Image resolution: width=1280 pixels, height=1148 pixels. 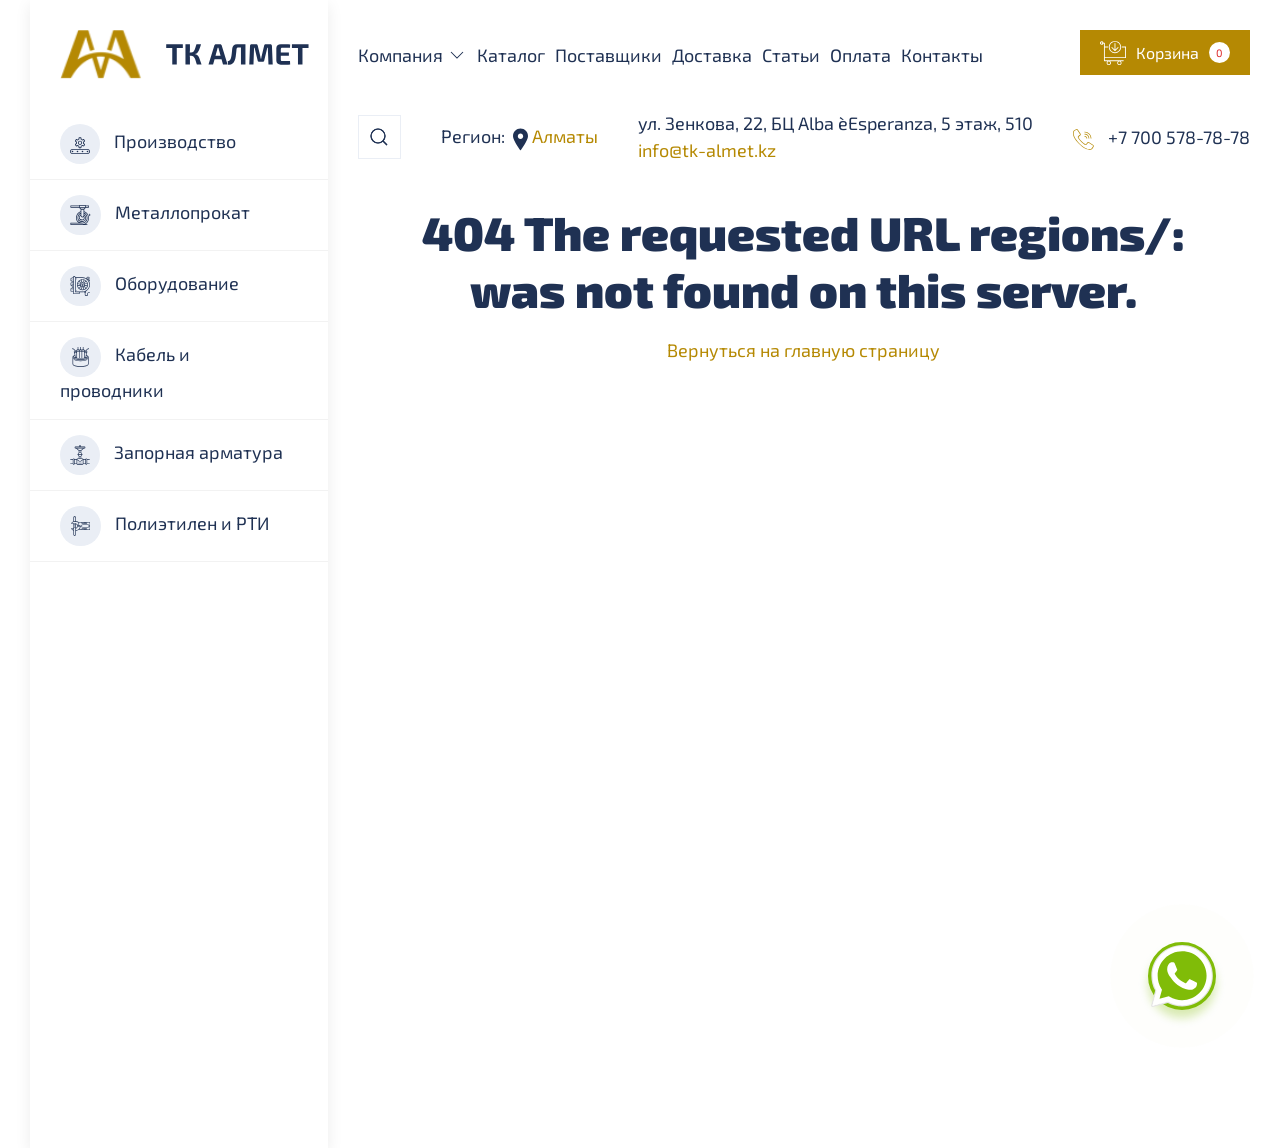 I want to click on Запорная арматура, so click(x=171, y=455).